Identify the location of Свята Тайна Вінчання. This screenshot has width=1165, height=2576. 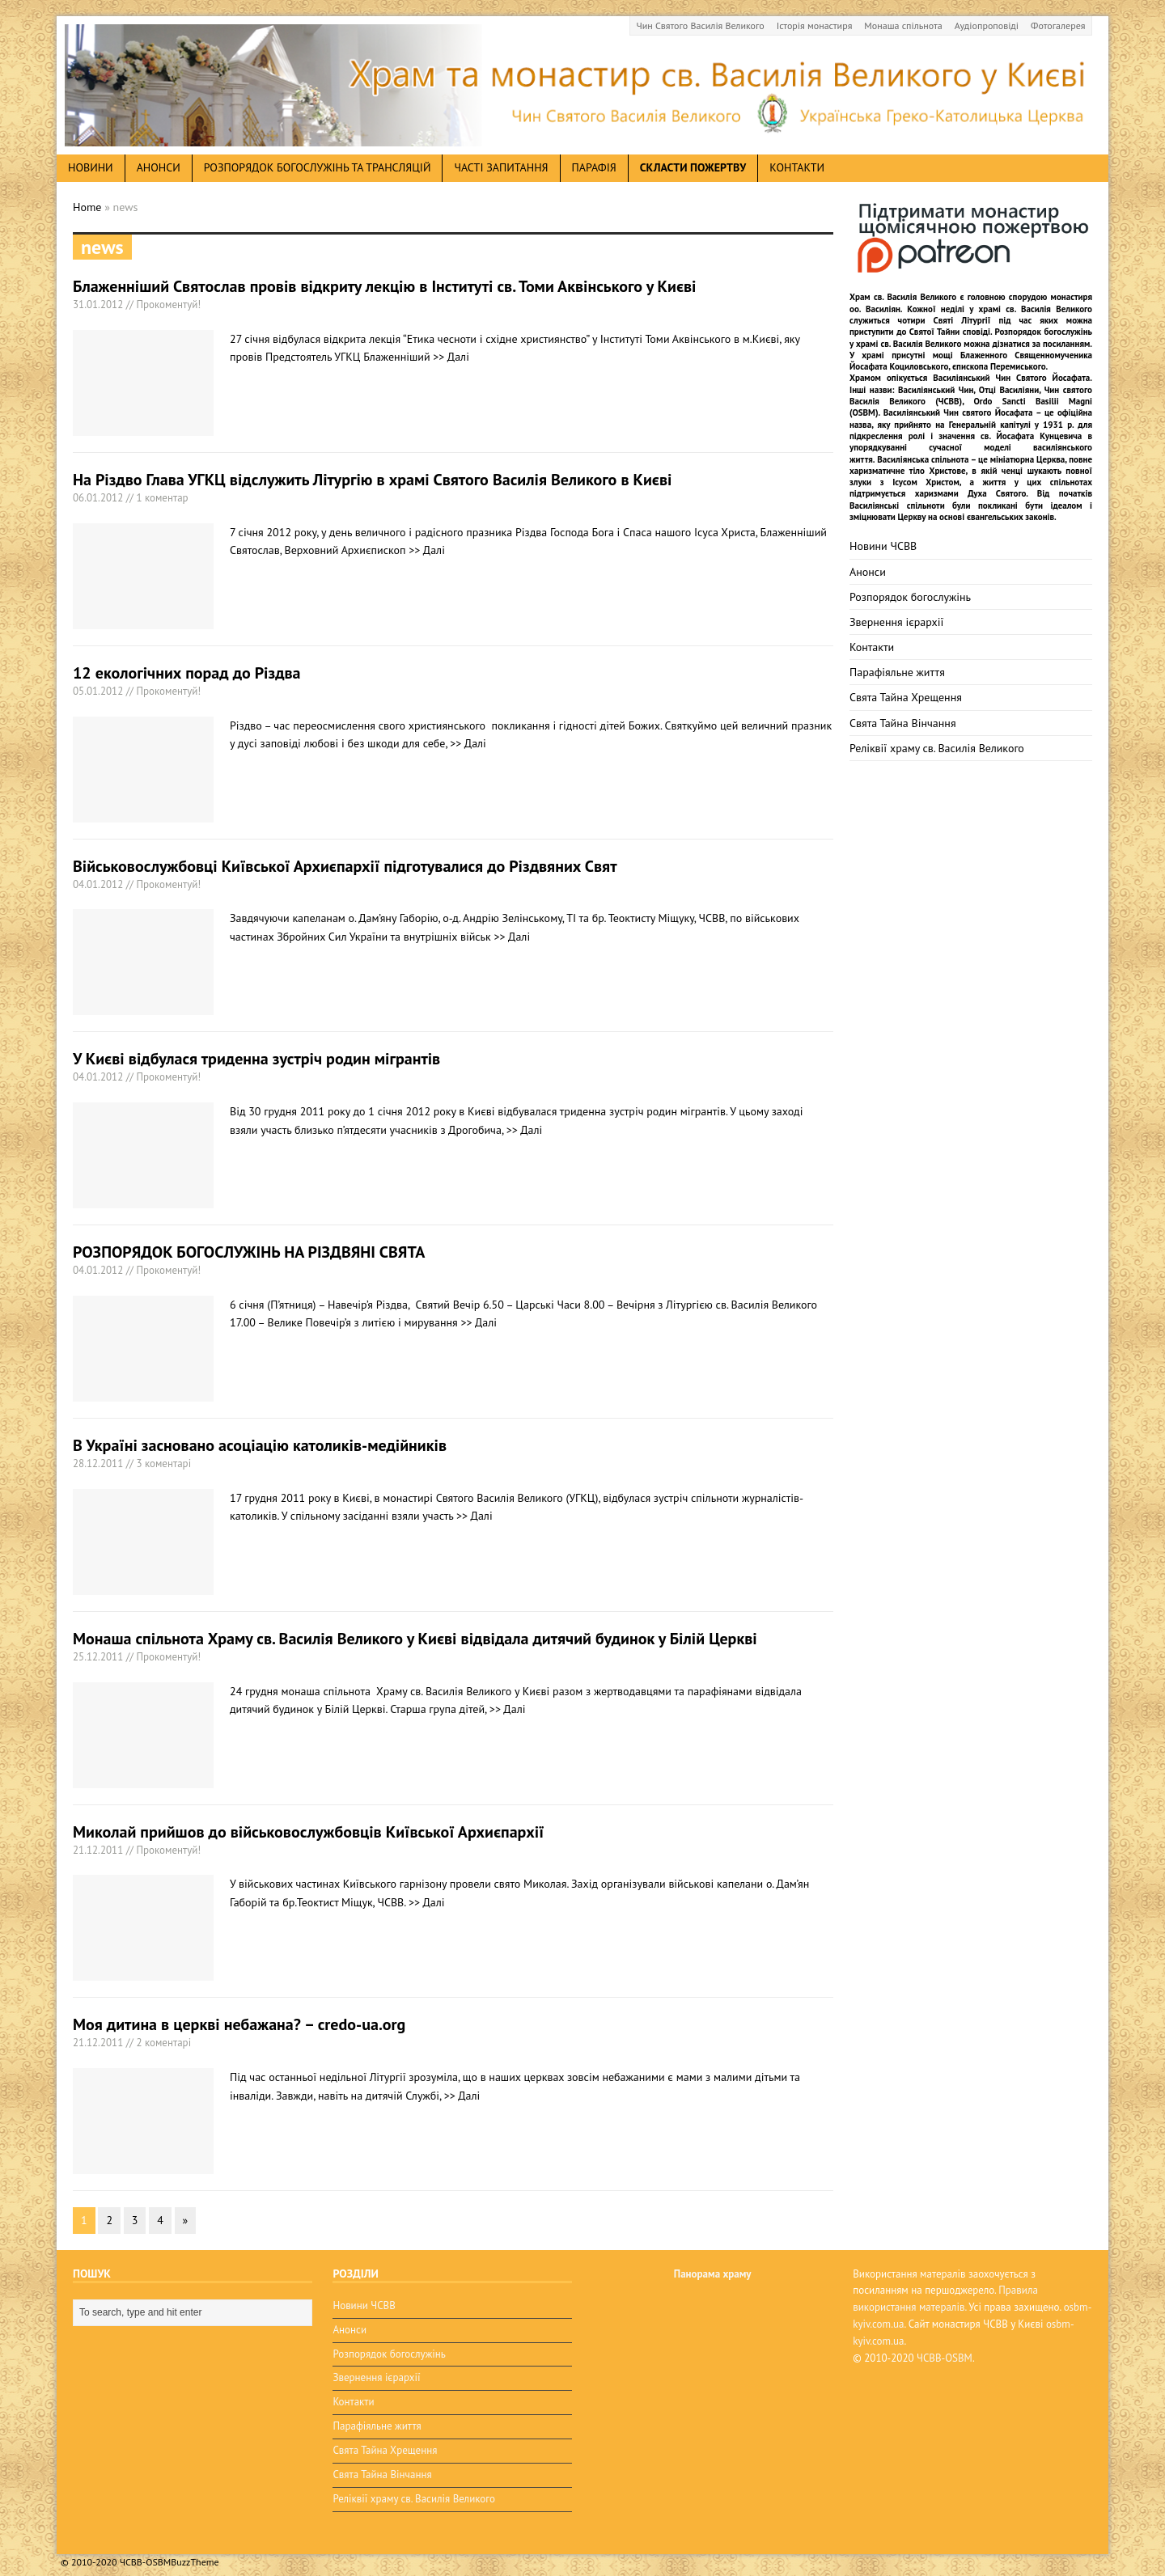
(902, 723).